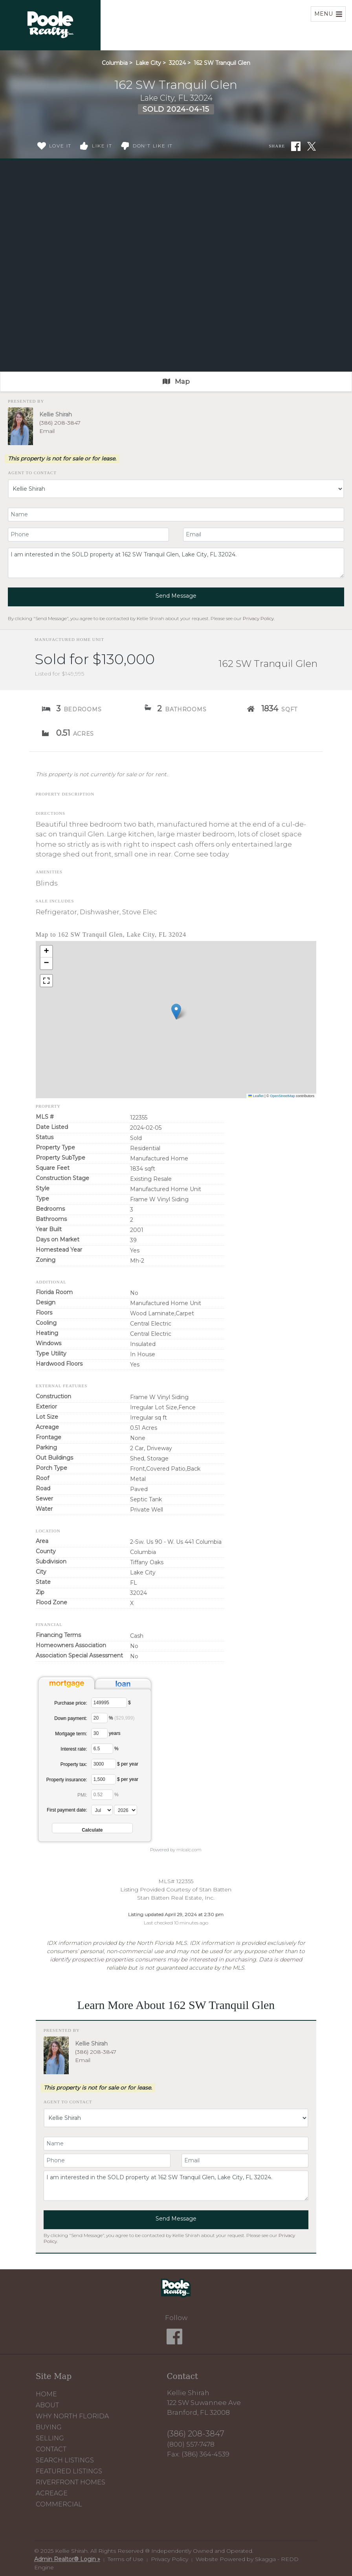  I want to click on [button], so click(176, 1012).